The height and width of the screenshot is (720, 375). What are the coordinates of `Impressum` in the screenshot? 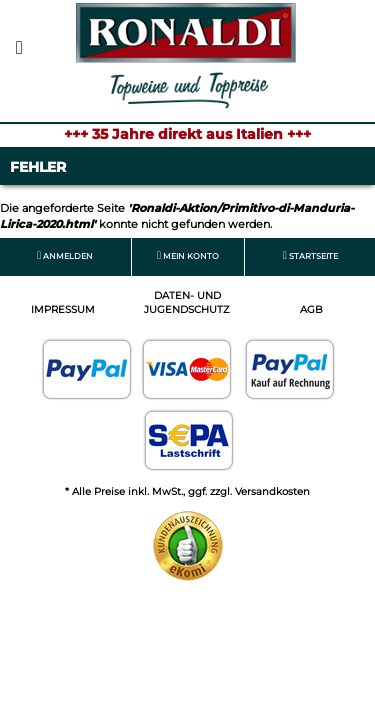 It's located at (63, 309).